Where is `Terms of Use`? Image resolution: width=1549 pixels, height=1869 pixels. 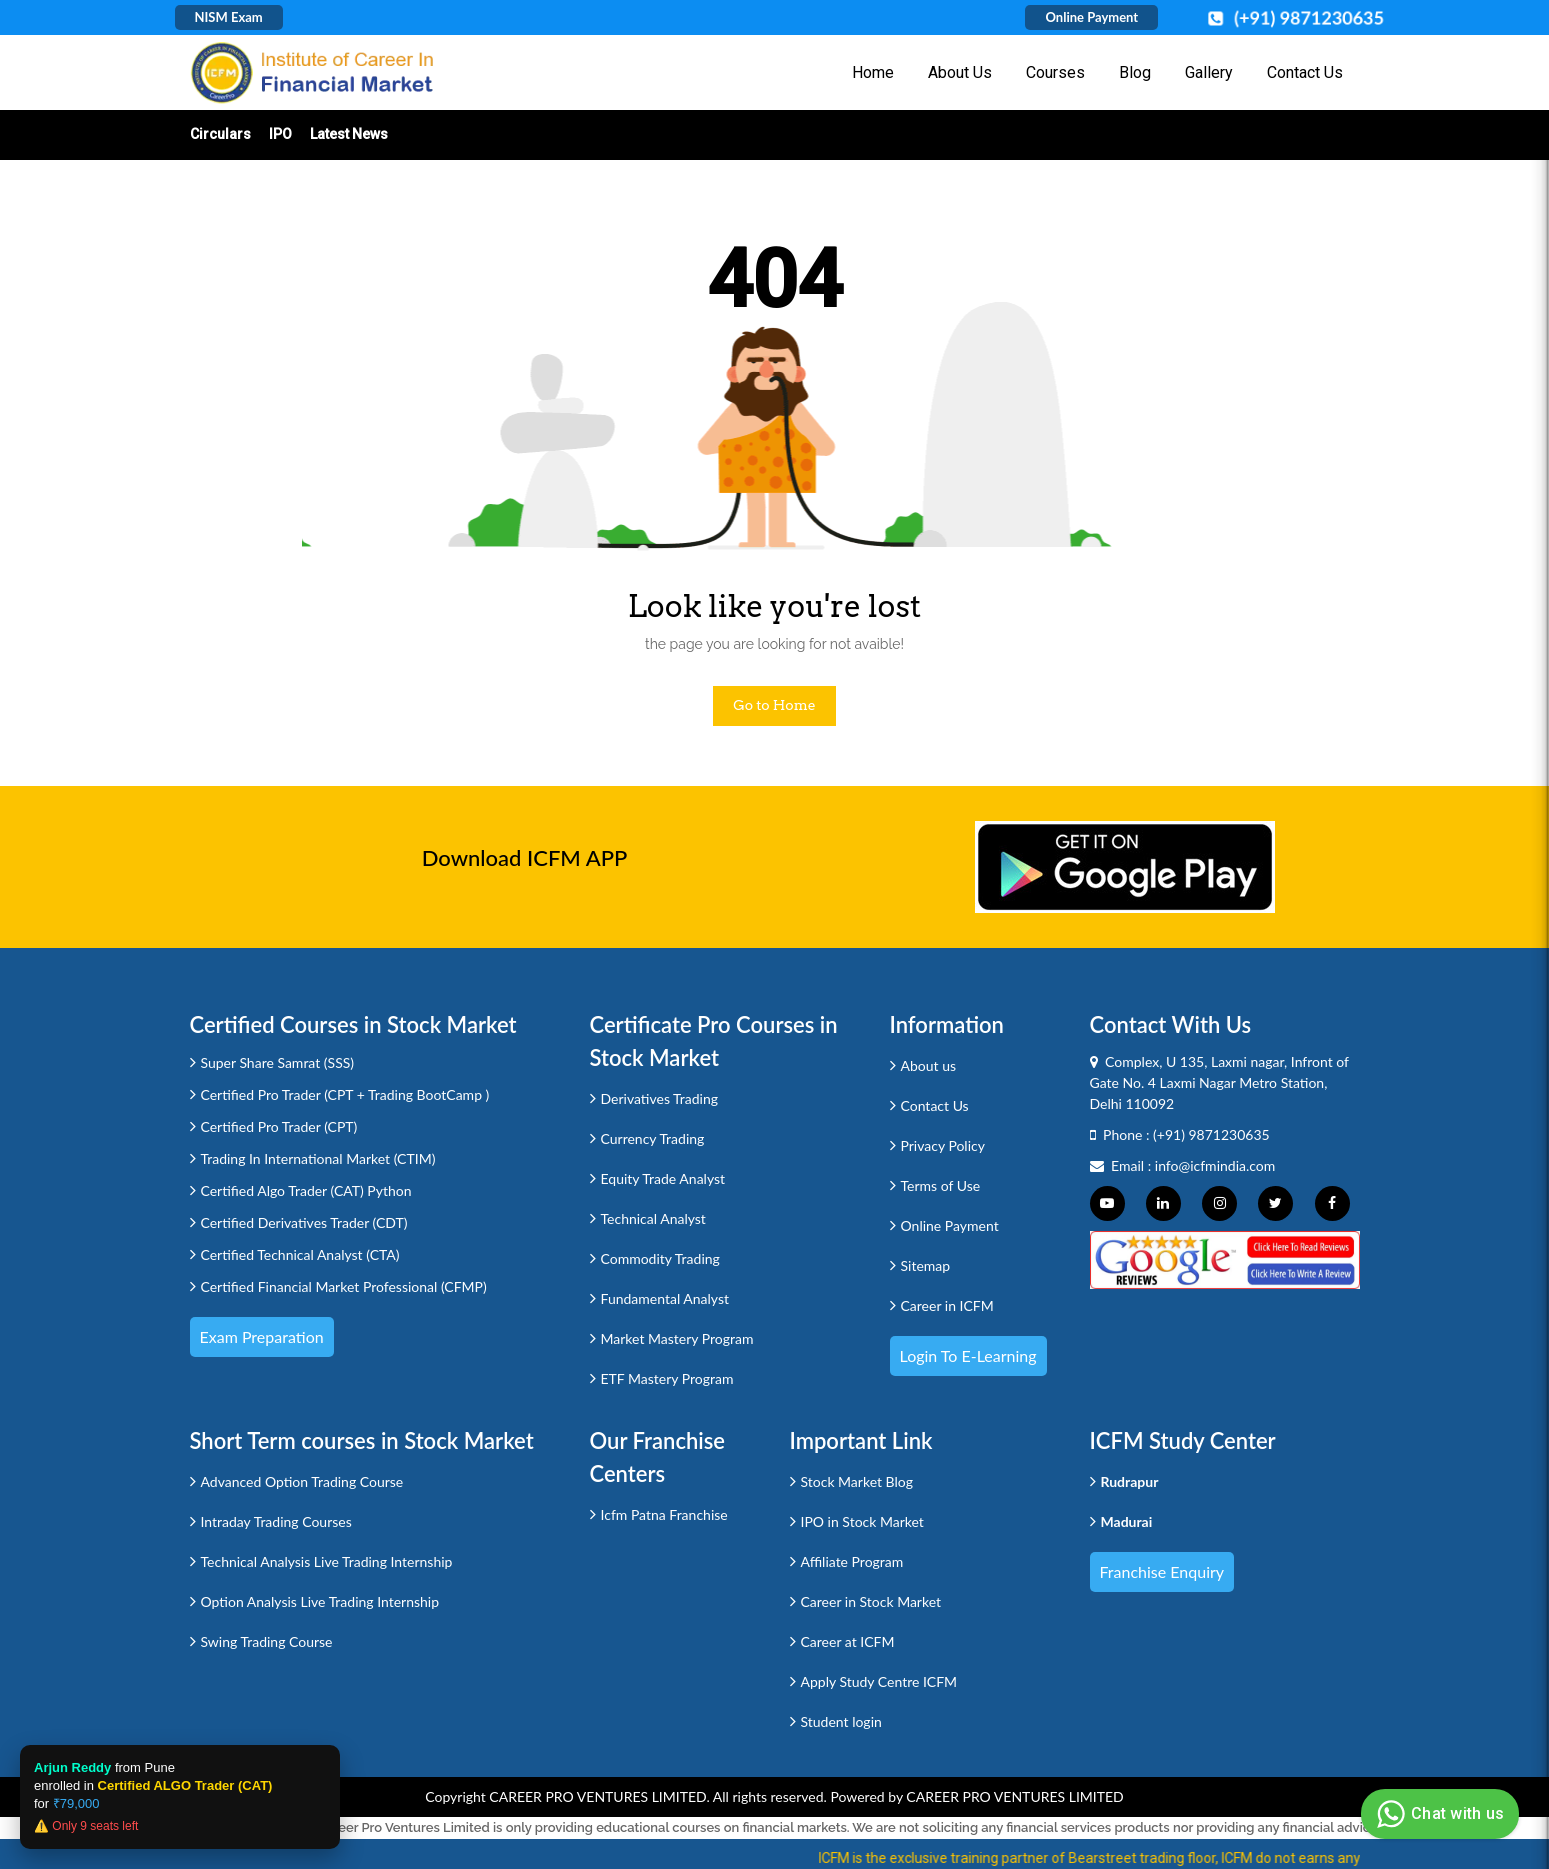
Terms of Use is located at coordinates (941, 1185).